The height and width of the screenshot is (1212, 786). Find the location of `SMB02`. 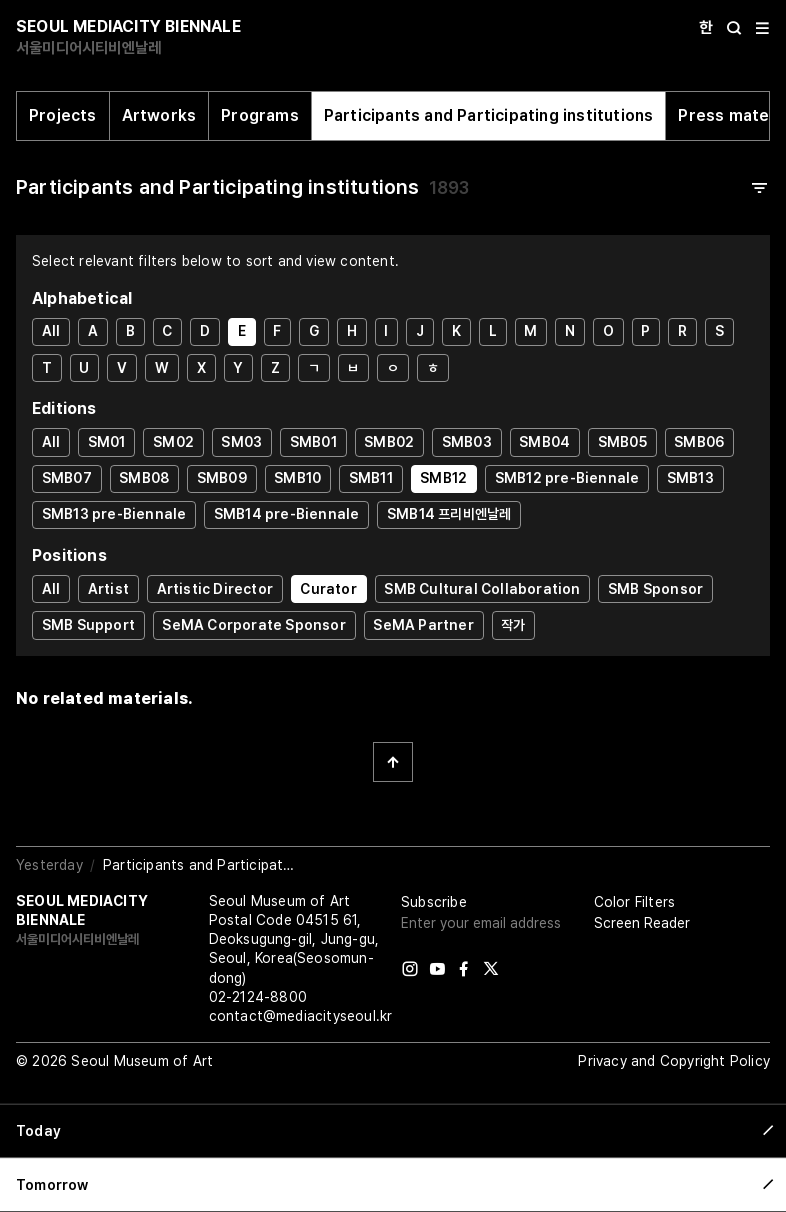

SMB02 is located at coordinates (389, 442).